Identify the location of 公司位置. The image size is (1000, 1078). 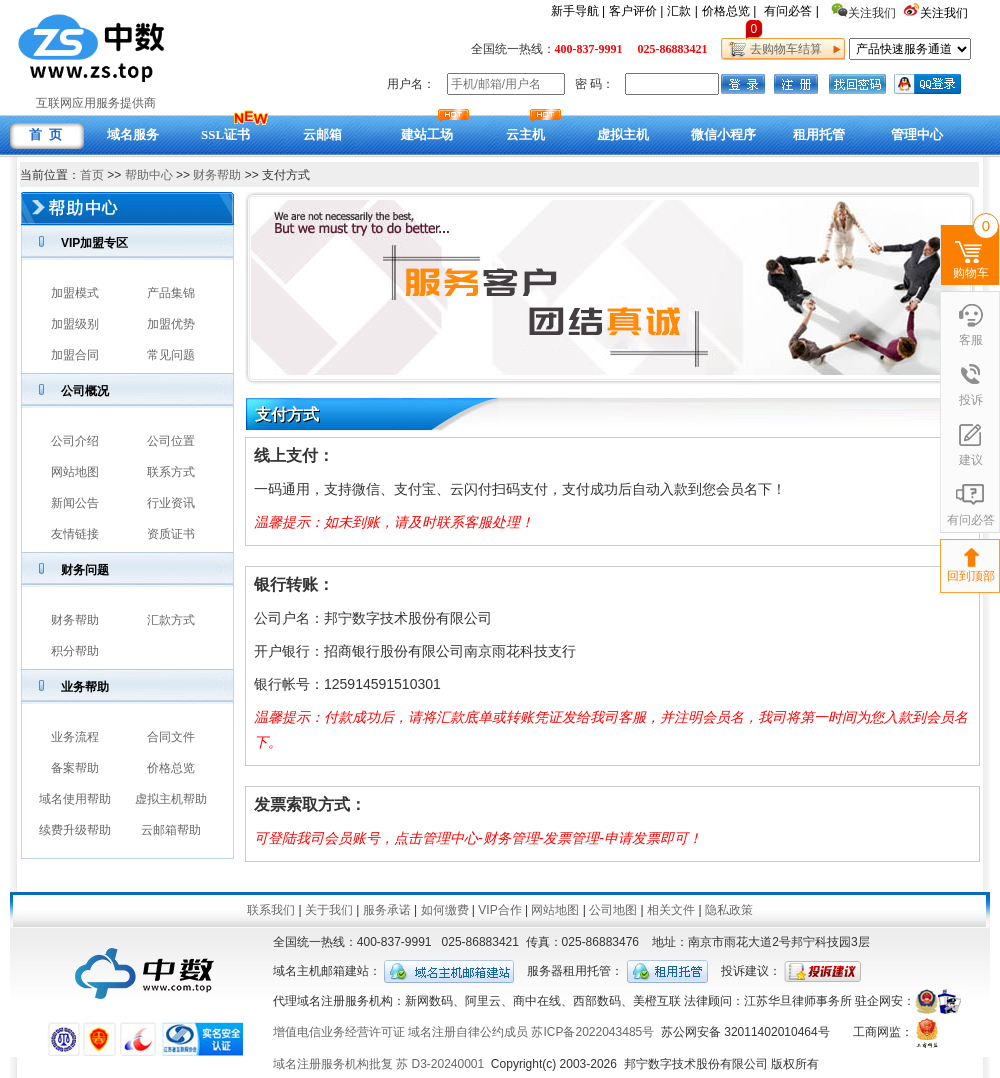
(171, 441).